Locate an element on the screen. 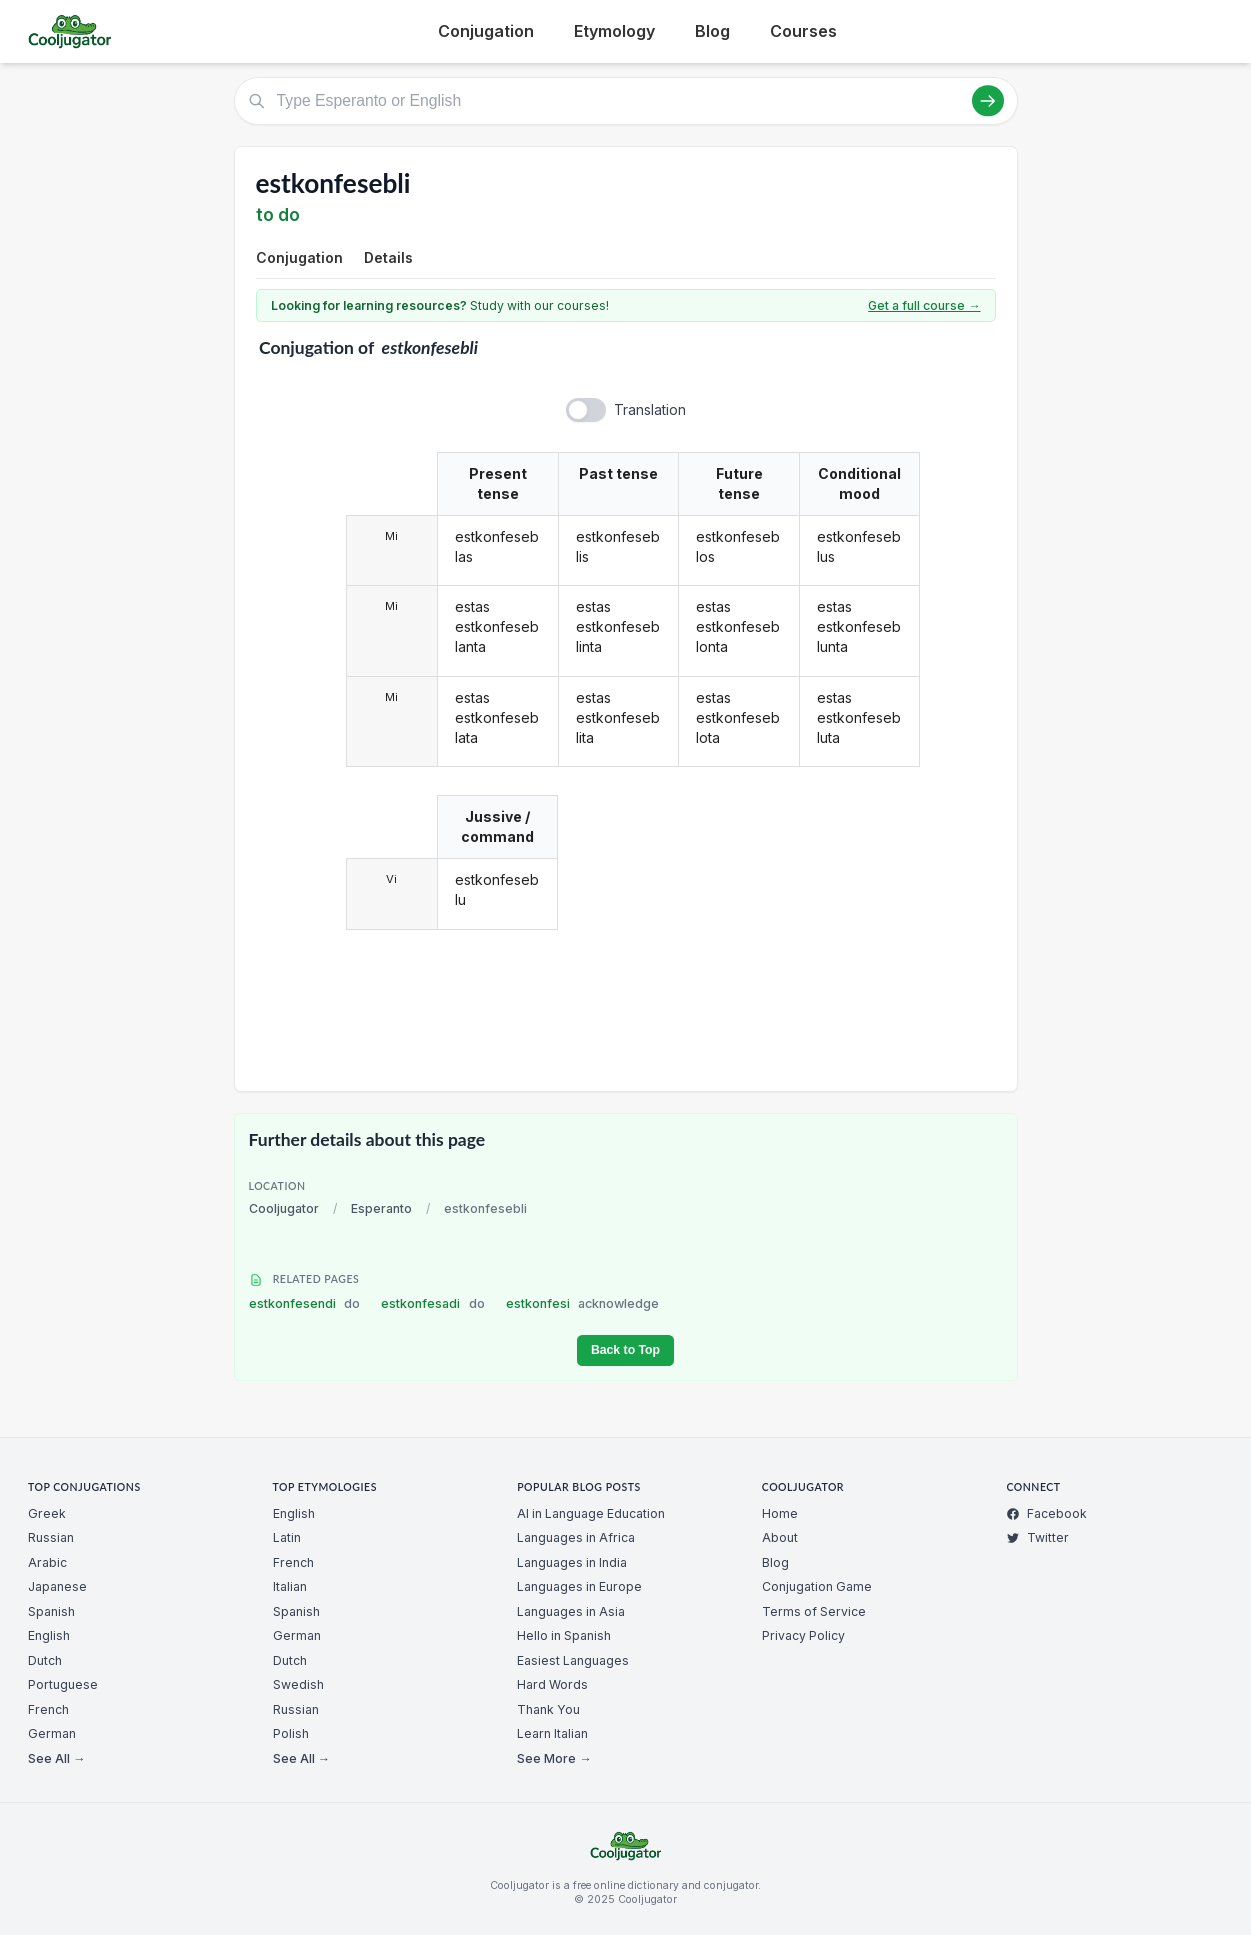 The height and width of the screenshot is (1935, 1251). Easiest Languages is located at coordinates (573, 1660).